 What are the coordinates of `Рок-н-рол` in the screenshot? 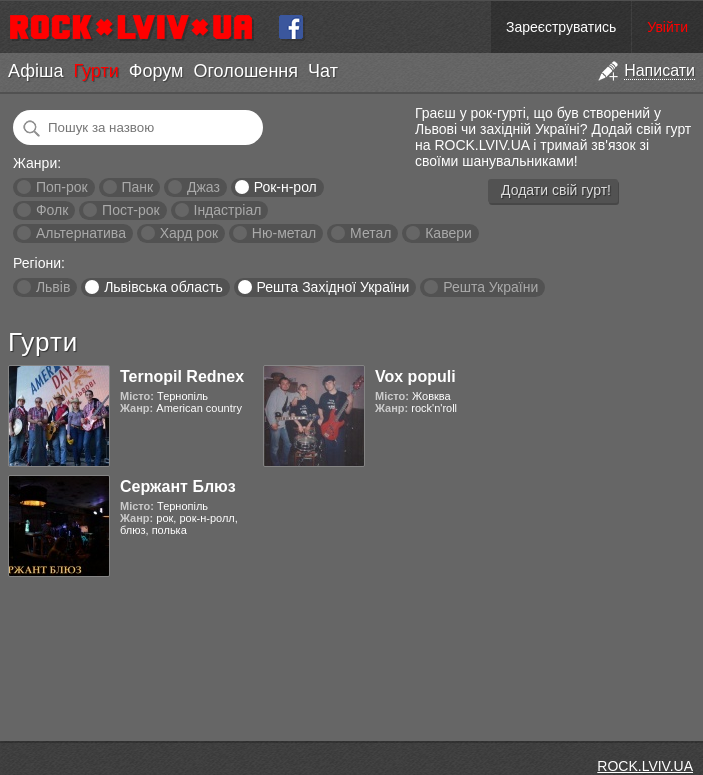 It's located at (285, 187).